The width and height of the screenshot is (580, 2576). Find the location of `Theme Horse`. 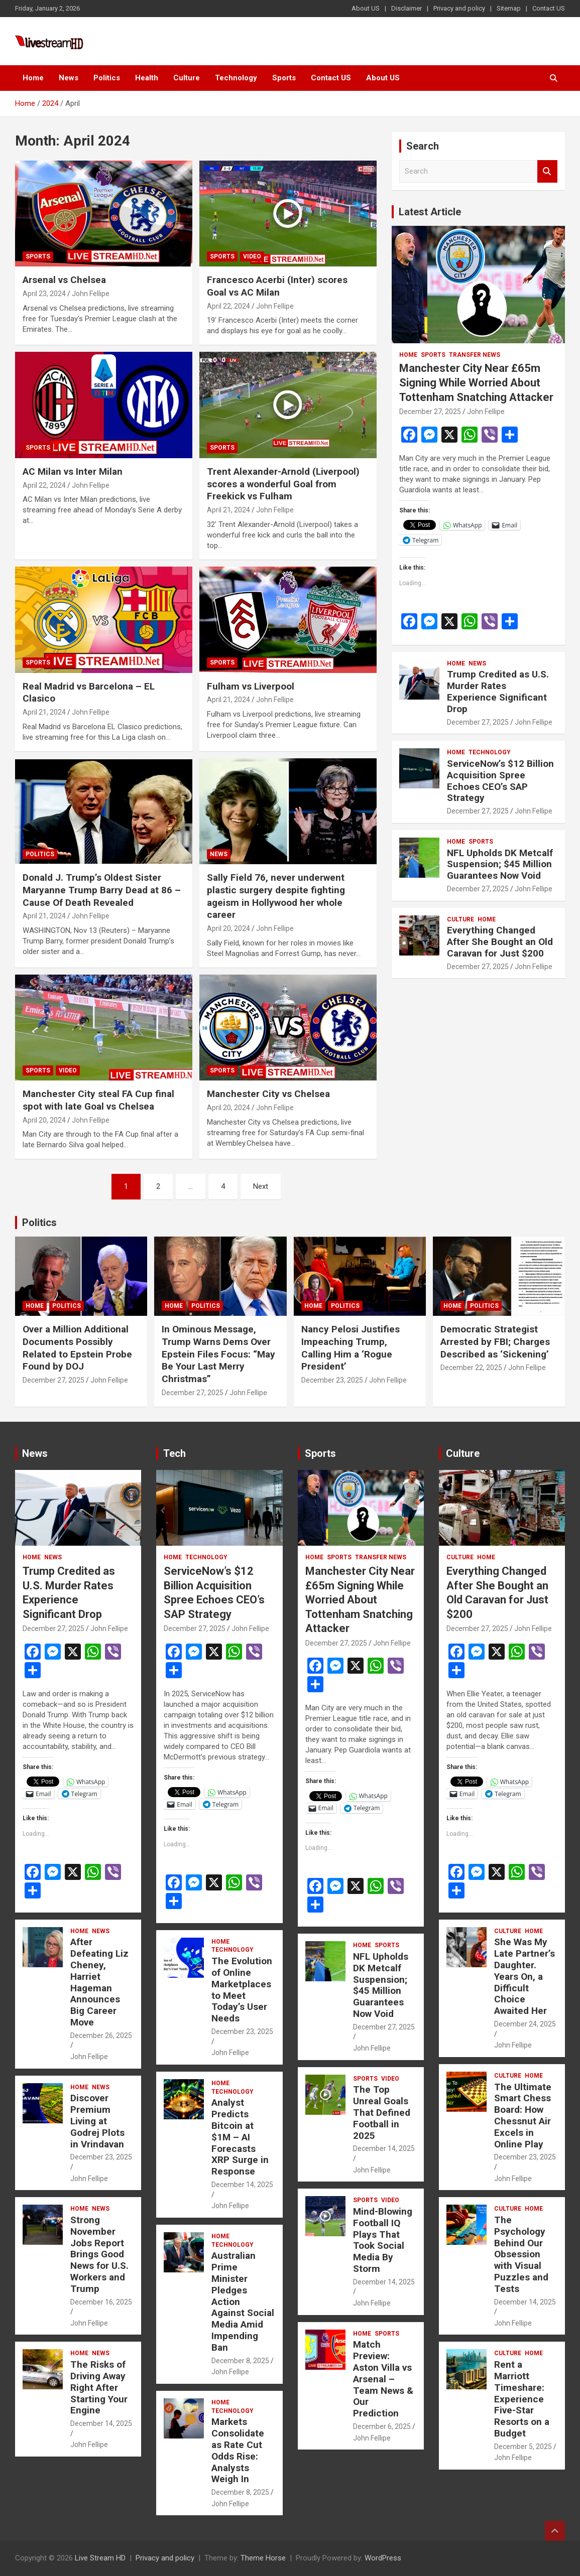

Theme Horse is located at coordinates (263, 2557).